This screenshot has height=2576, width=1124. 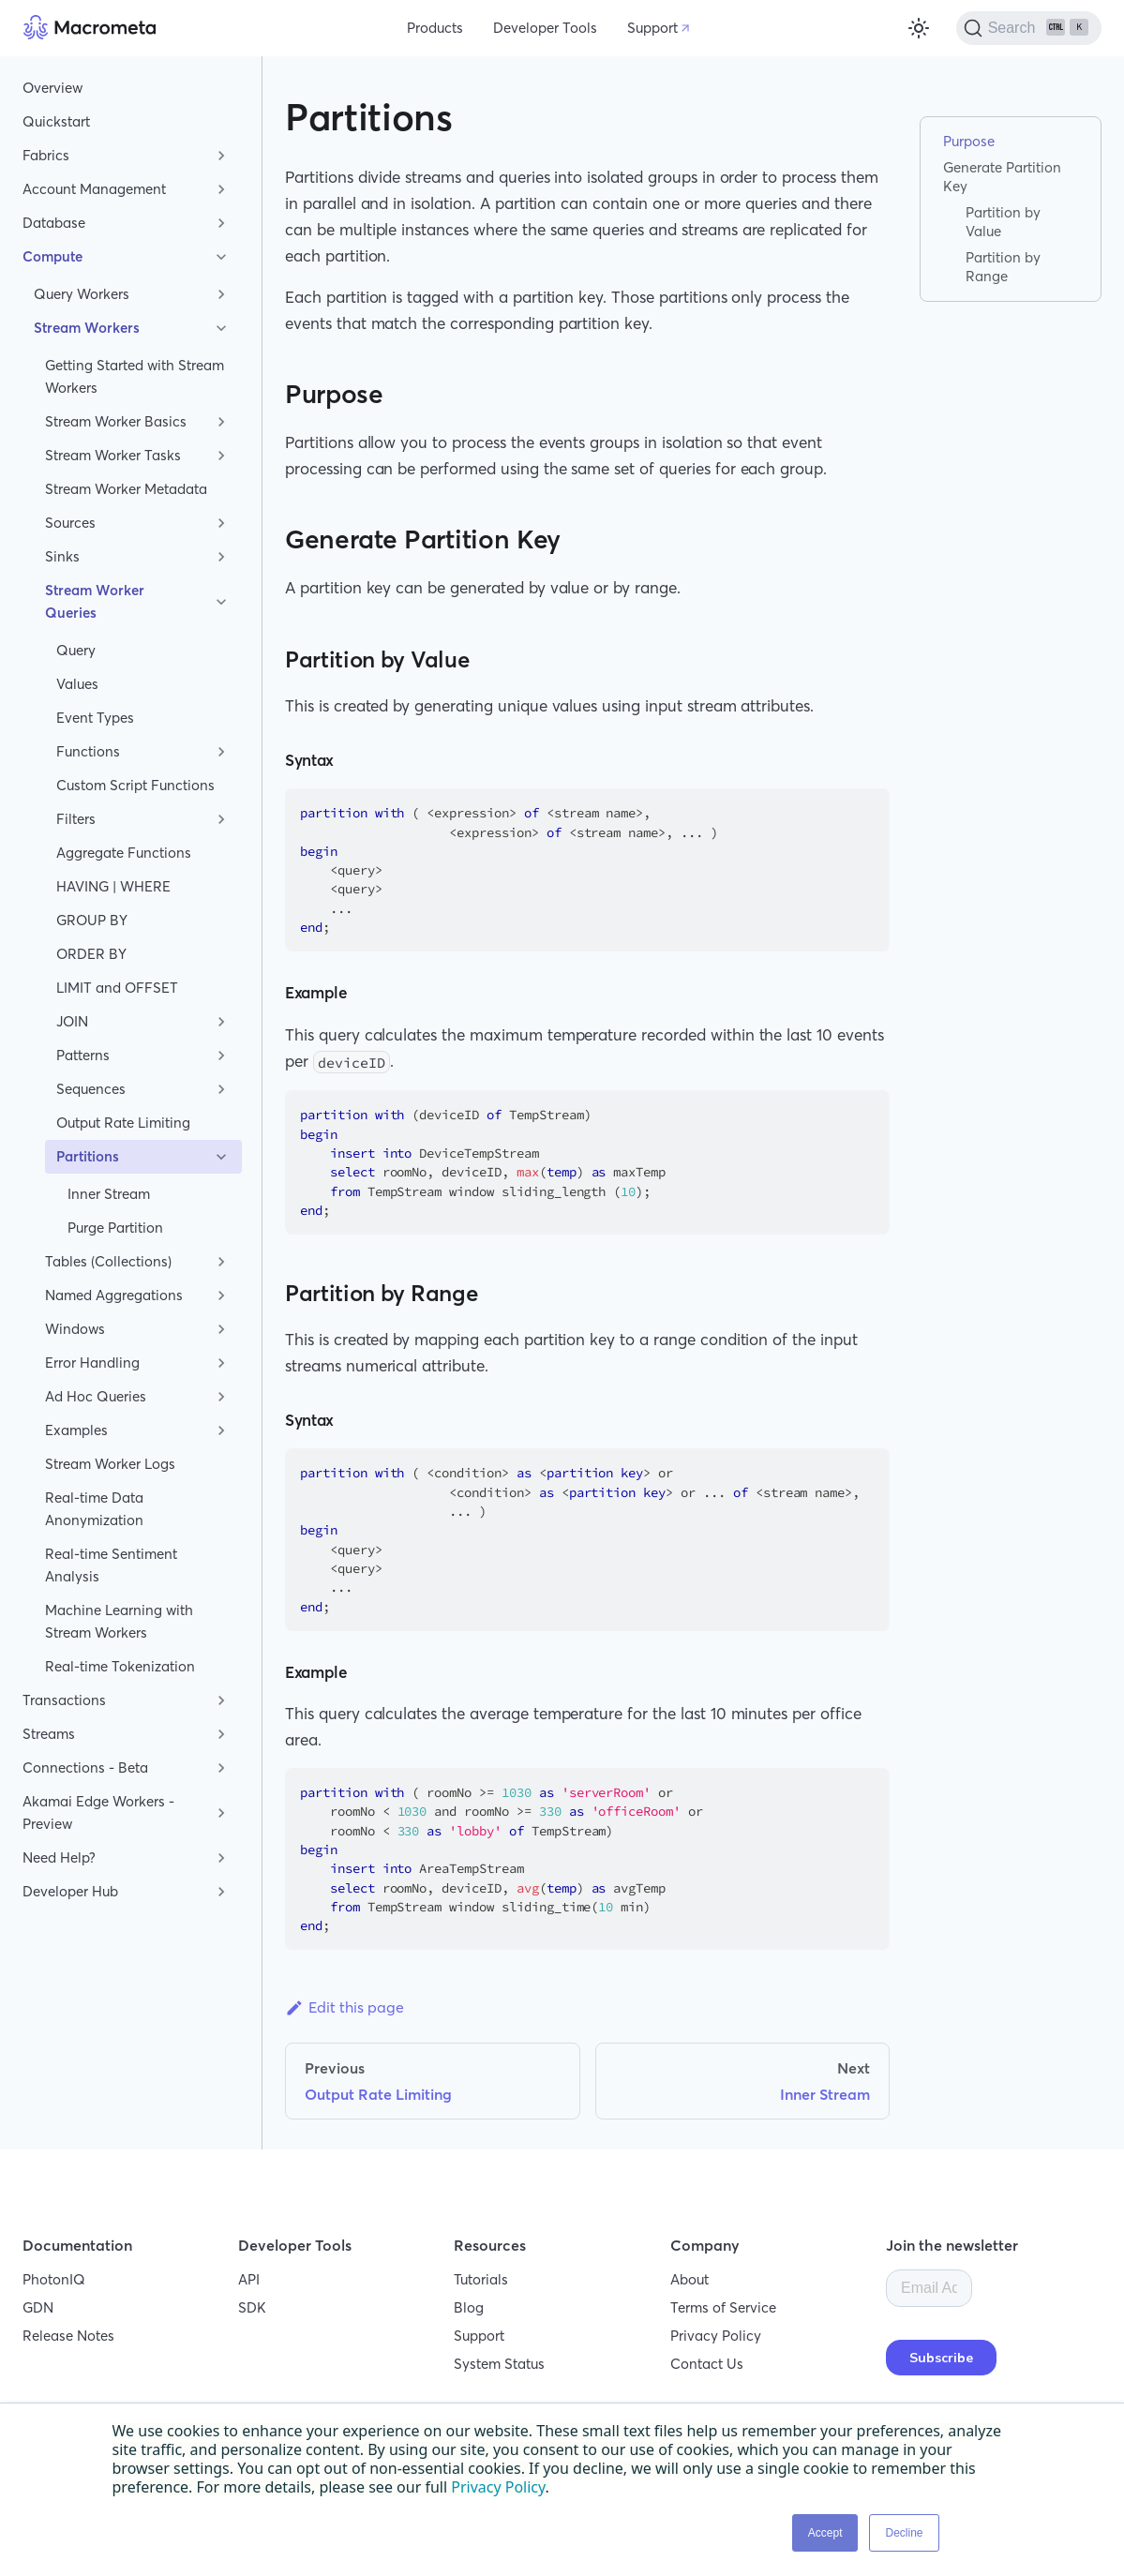 I want to click on Quickstart, so click(x=56, y=121).